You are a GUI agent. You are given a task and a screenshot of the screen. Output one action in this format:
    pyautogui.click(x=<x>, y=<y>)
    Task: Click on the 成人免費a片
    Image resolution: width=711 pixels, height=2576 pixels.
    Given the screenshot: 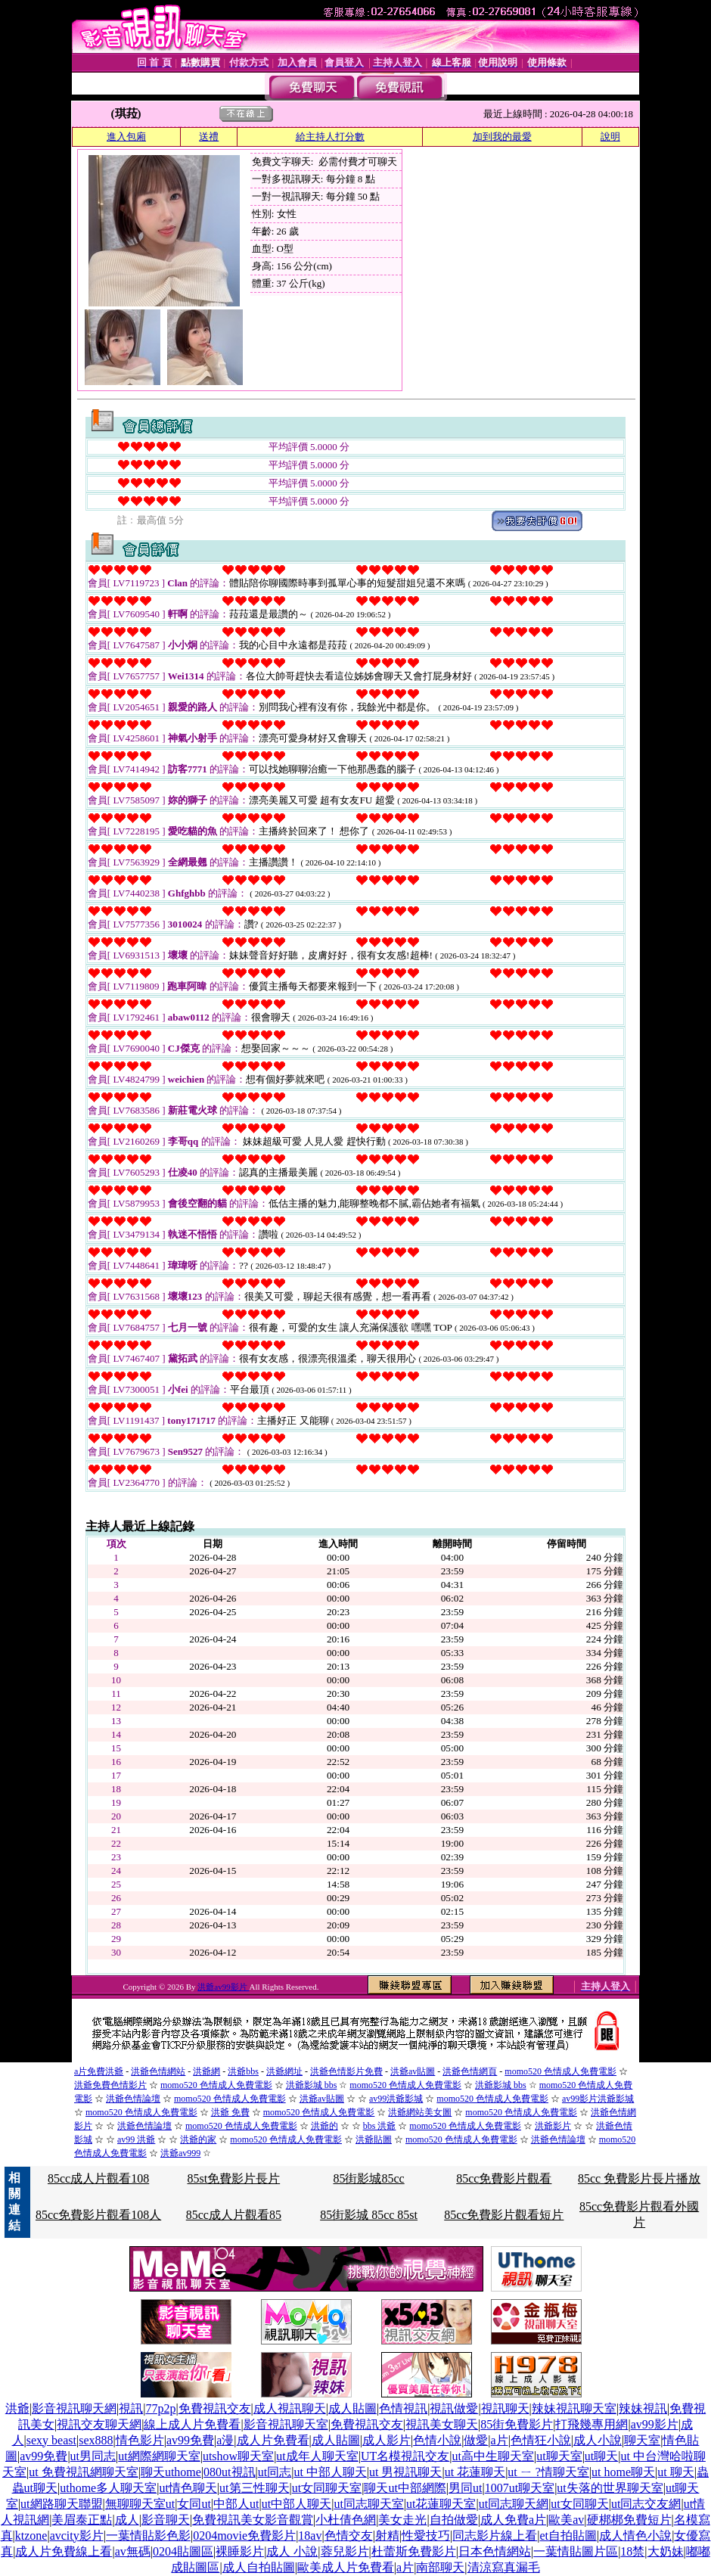 What is the action you would take?
    pyautogui.click(x=513, y=2519)
    